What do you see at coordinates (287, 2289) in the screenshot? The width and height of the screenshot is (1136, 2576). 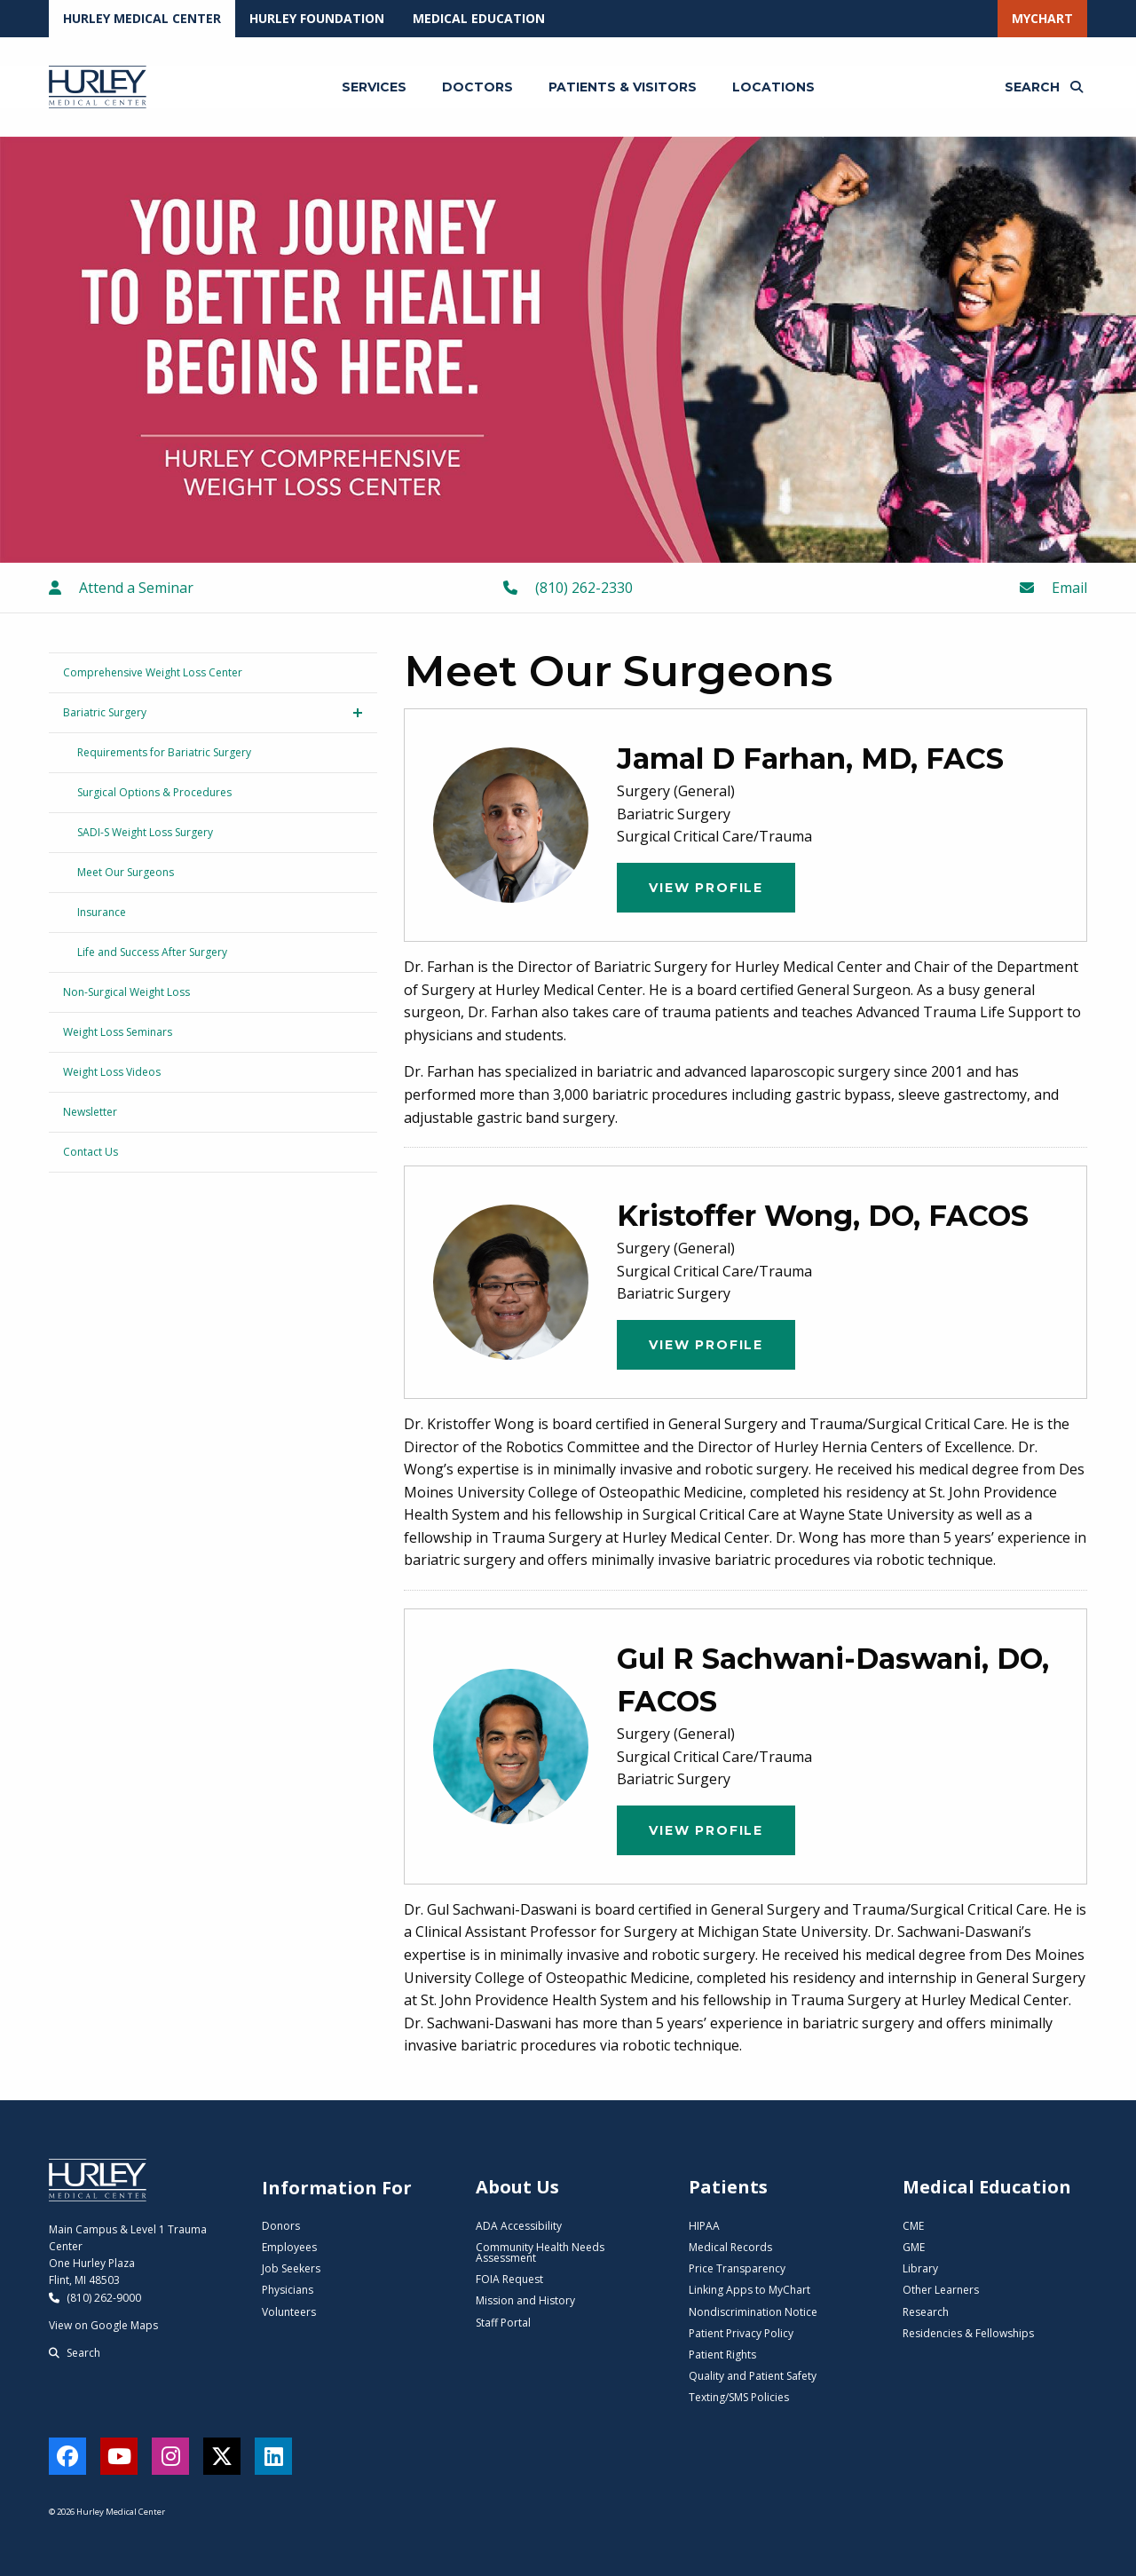 I see `Physicians` at bounding box center [287, 2289].